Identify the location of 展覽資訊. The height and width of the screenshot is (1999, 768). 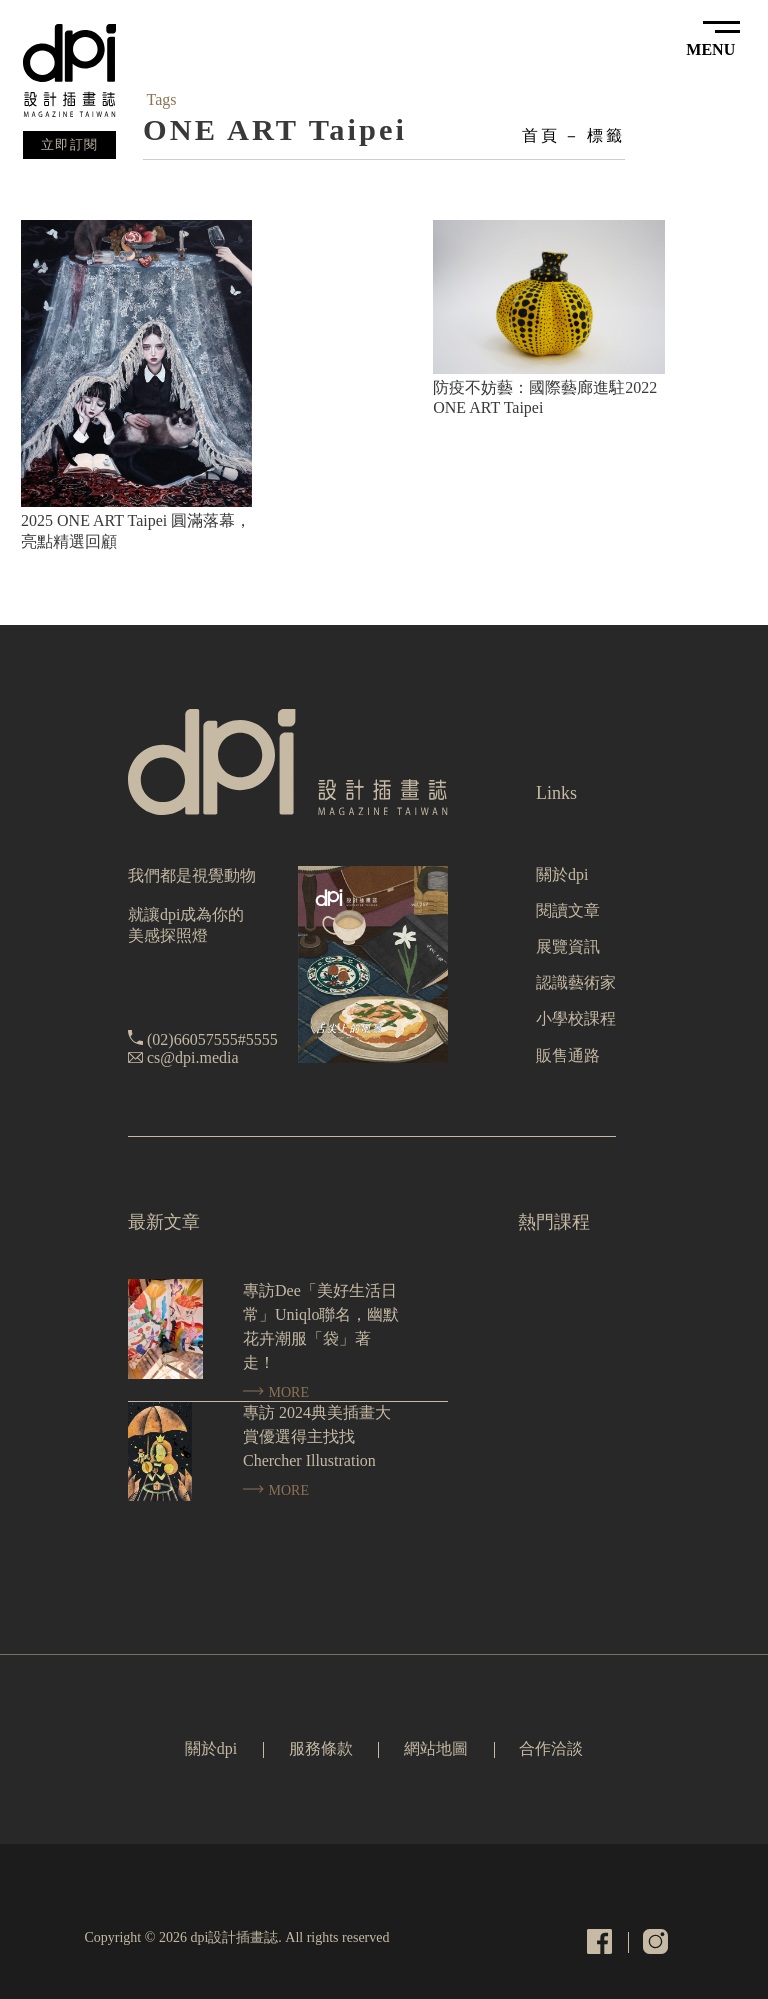
(568, 946).